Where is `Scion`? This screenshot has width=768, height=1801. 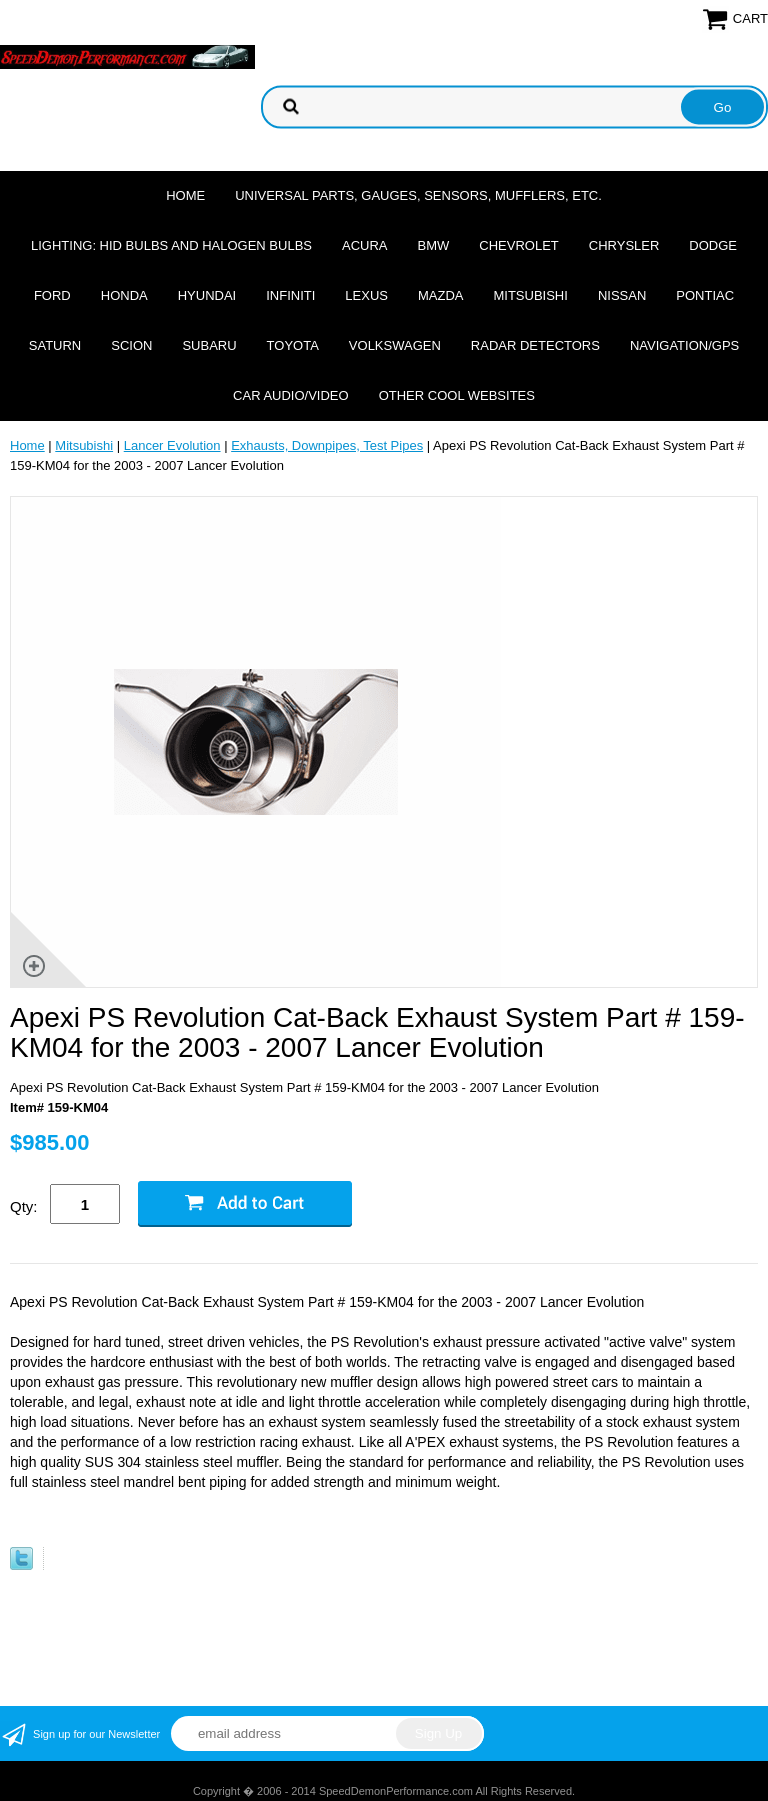 Scion is located at coordinates (131, 345).